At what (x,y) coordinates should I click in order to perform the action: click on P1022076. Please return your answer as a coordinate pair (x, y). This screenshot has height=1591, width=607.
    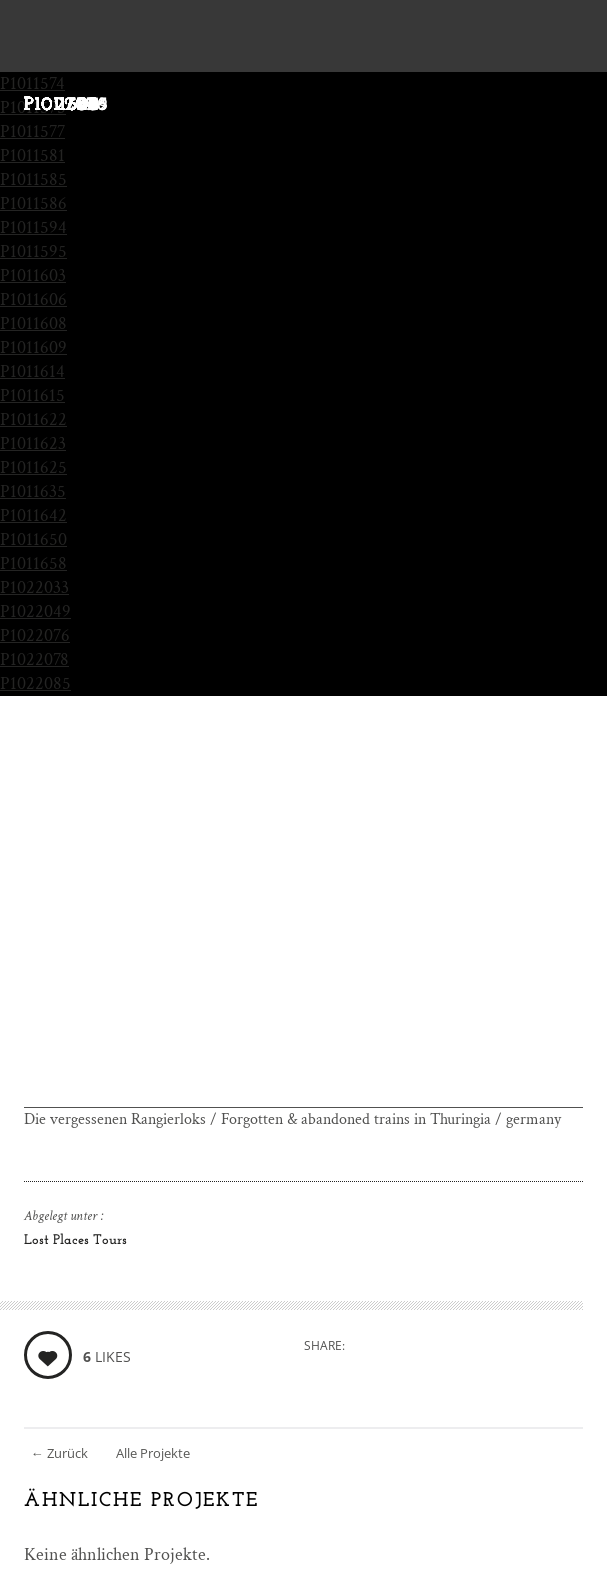
    Looking at the image, I should click on (35, 635).